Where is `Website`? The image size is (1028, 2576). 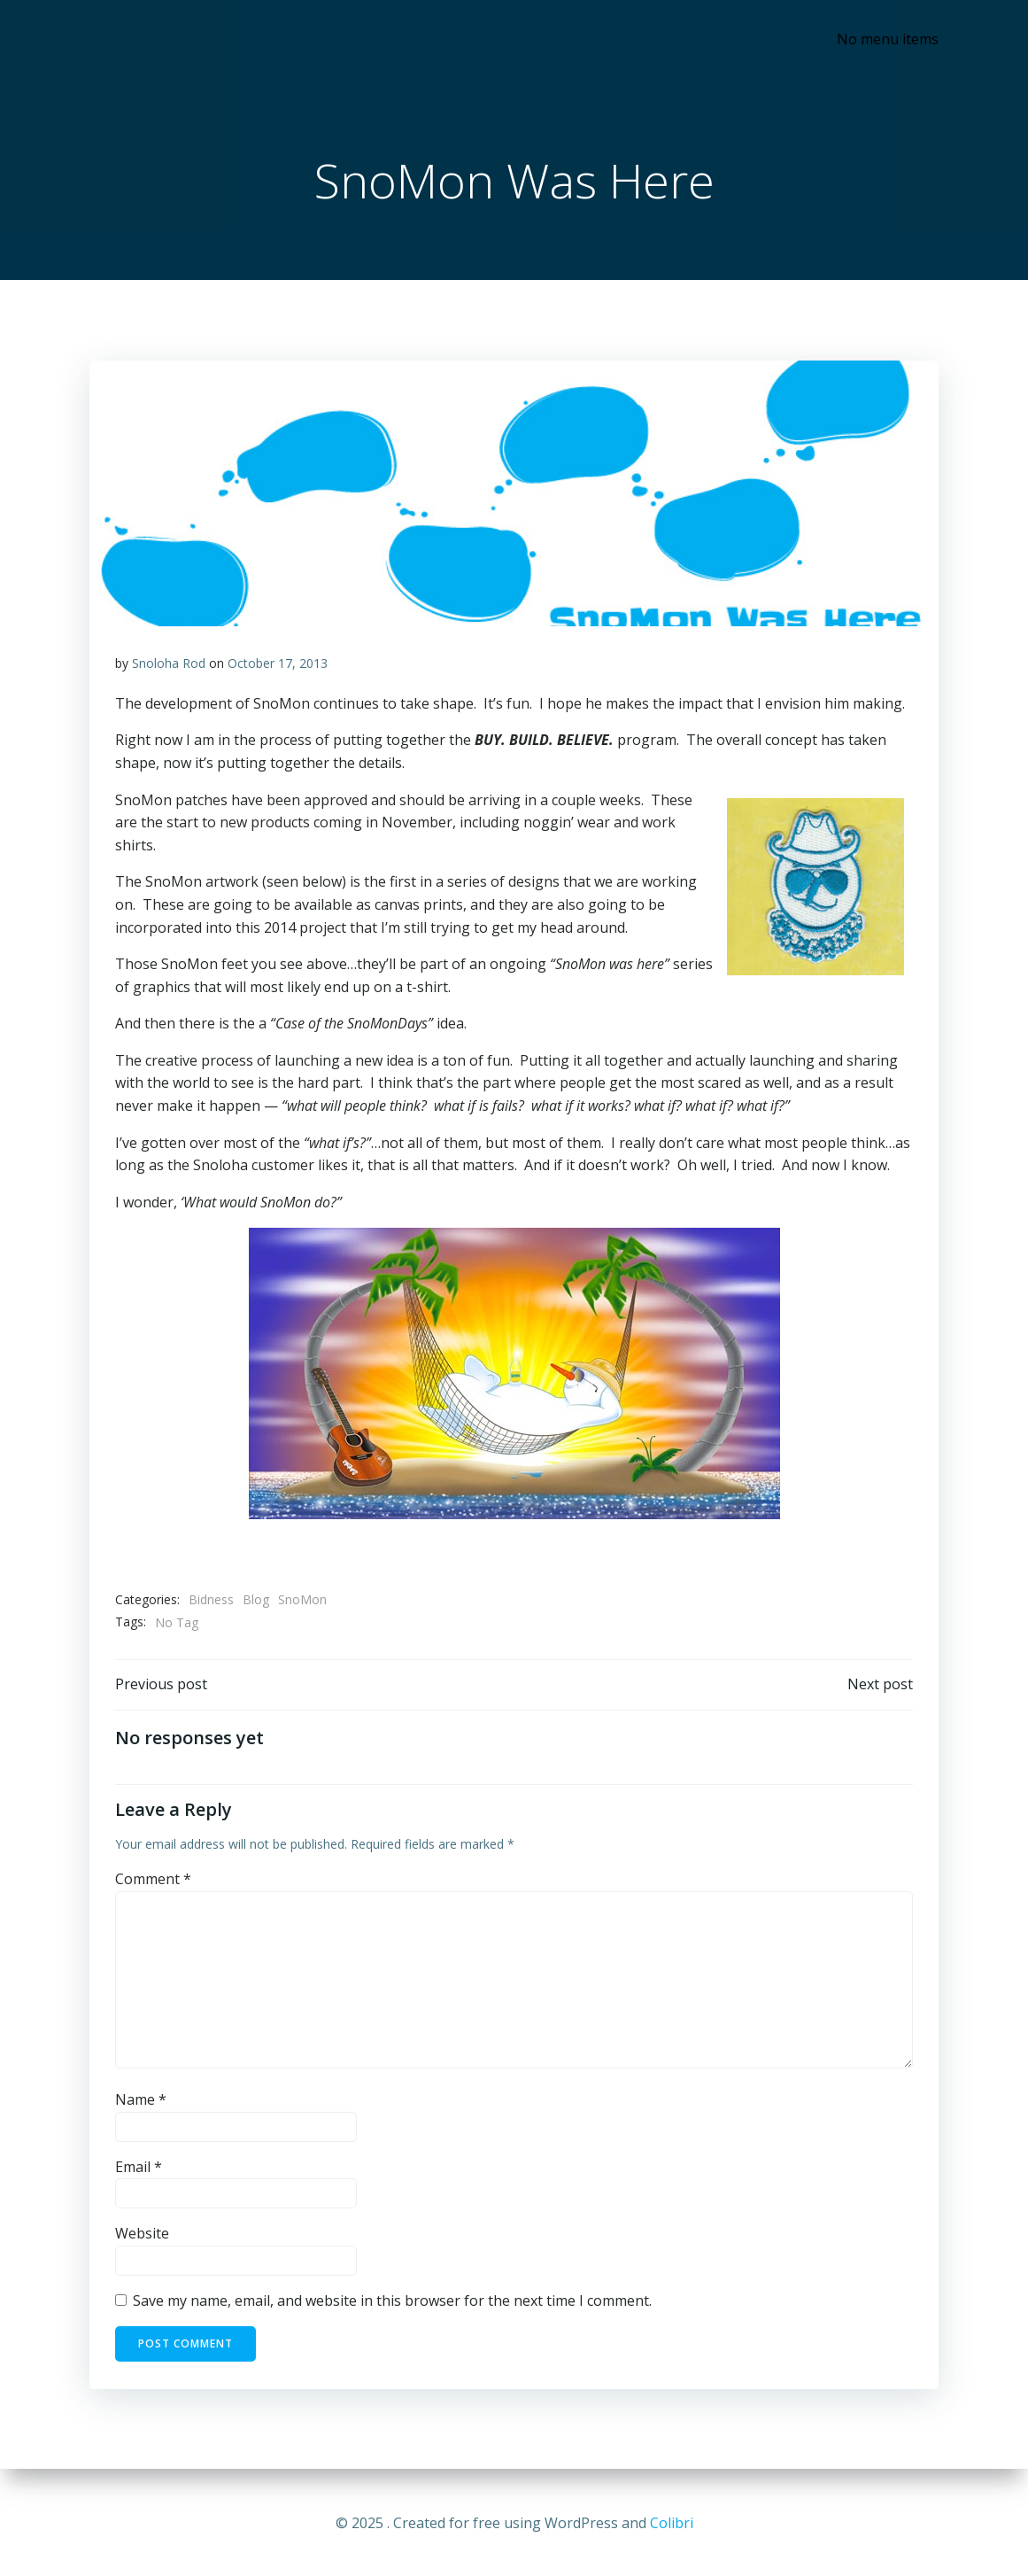 Website is located at coordinates (143, 2236).